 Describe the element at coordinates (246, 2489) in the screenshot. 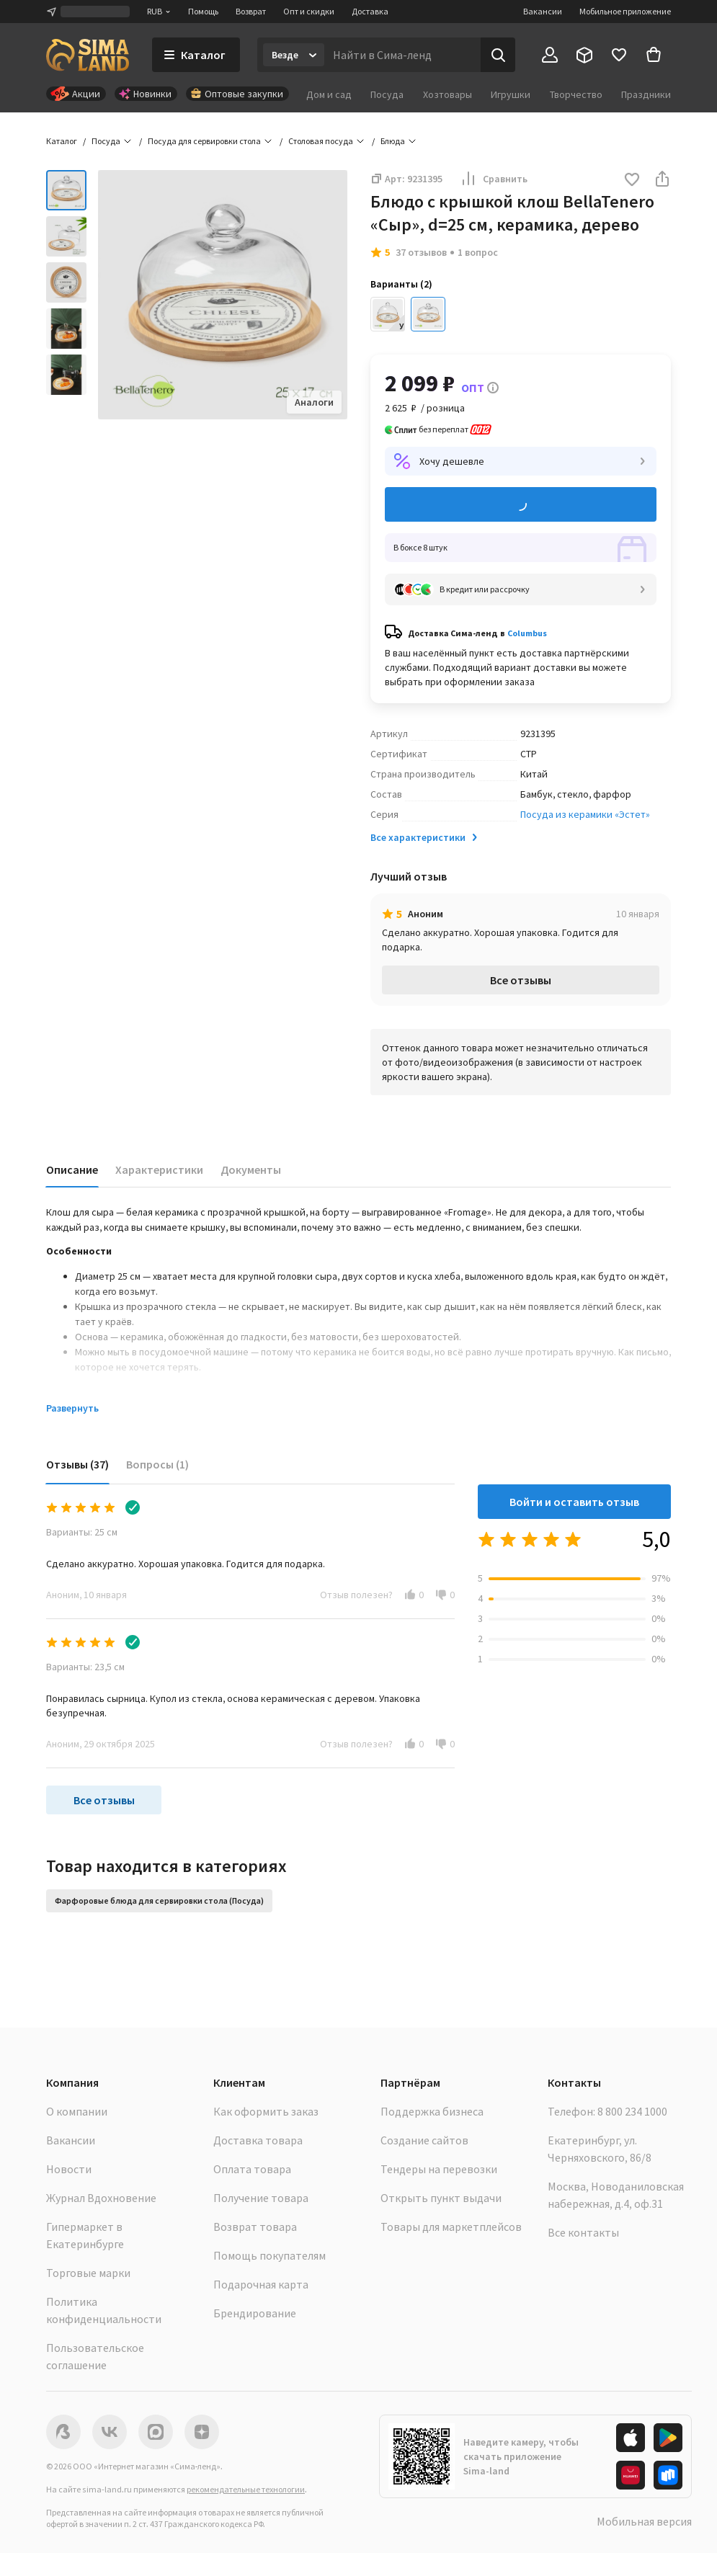

I see `рекомендательные технологии` at that location.